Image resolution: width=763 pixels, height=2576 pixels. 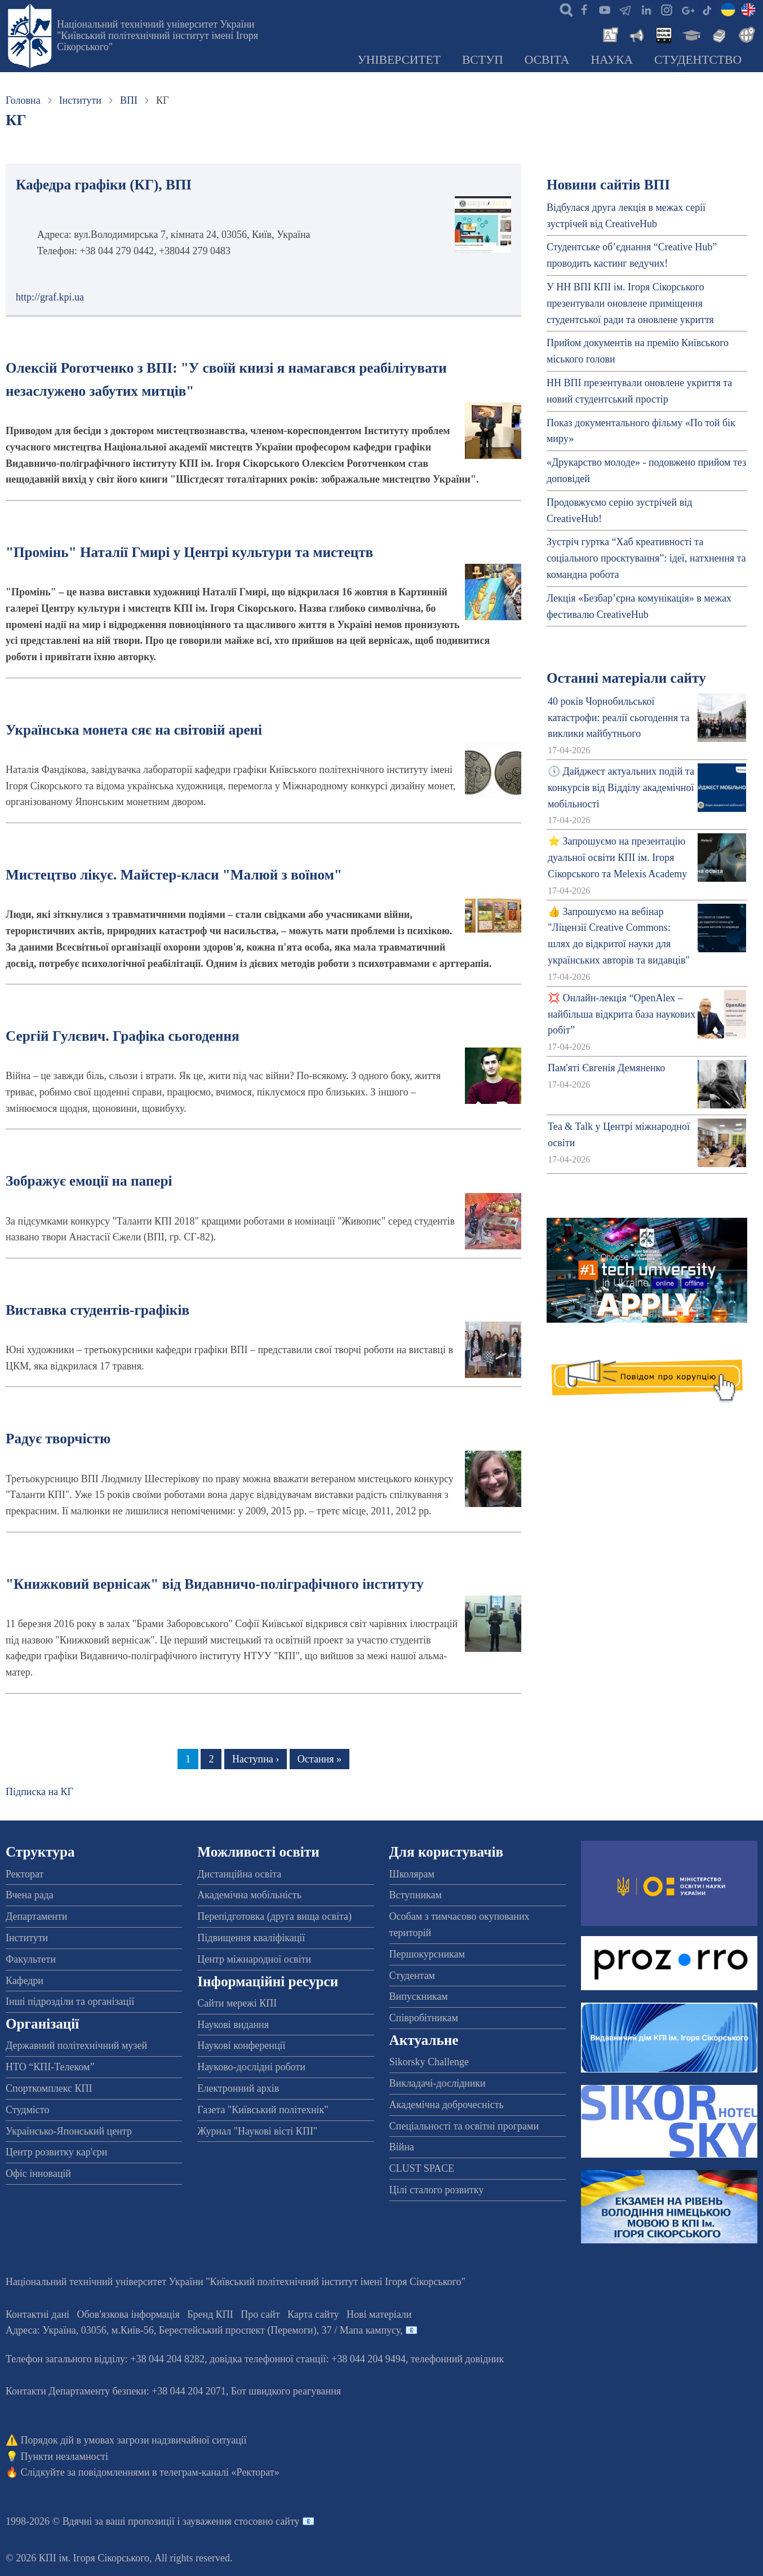 What do you see at coordinates (221, 2521) in the screenshot?
I see `пропозиції і зауваження стосовно сайту 📧` at bounding box center [221, 2521].